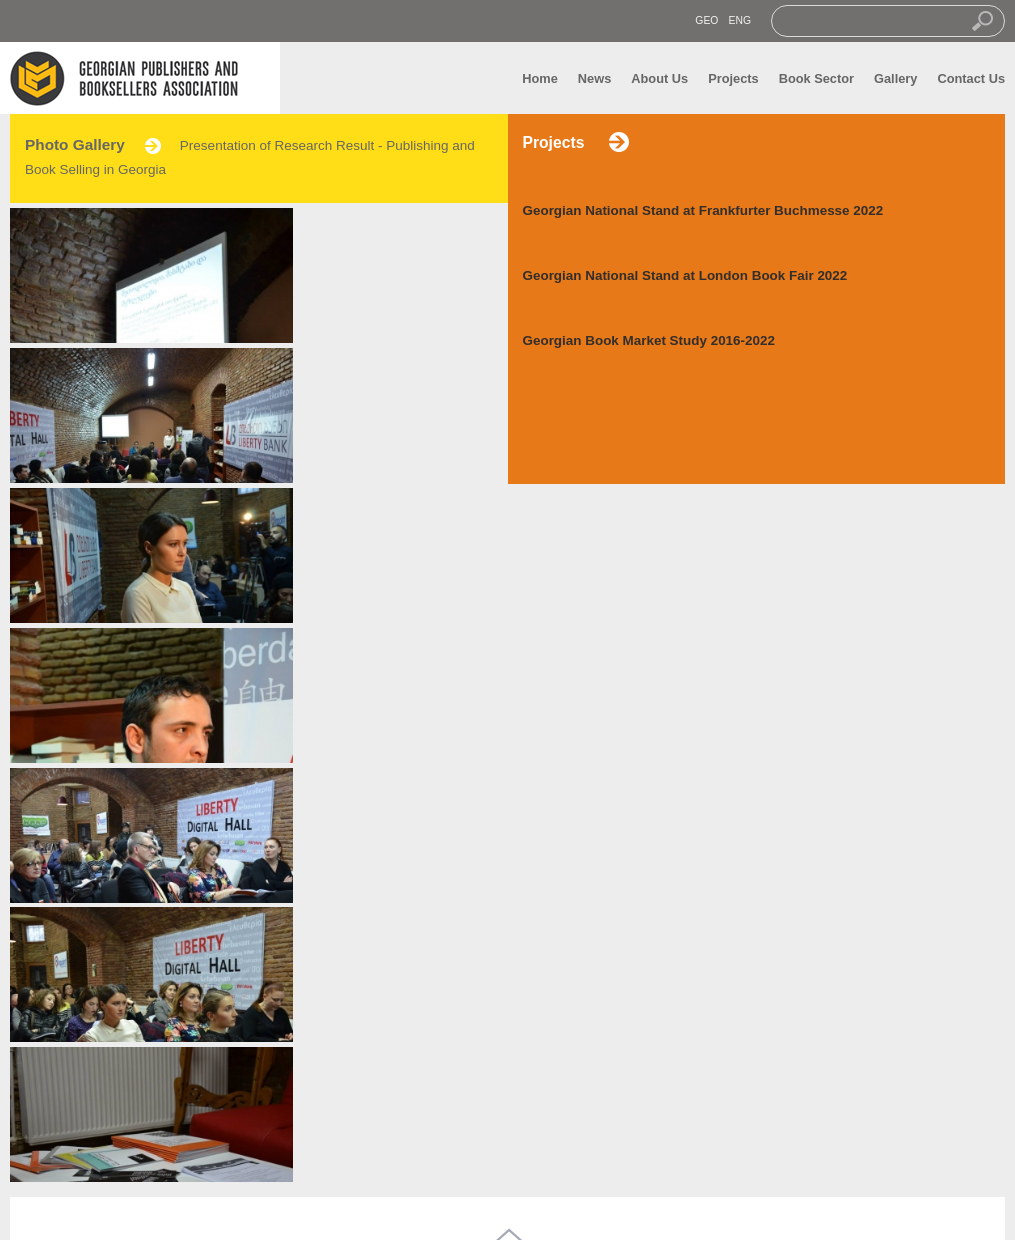  What do you see at coordinates (816, 78) in the screenshot?
I see `Book Sector` at bounding box center [816, 78].